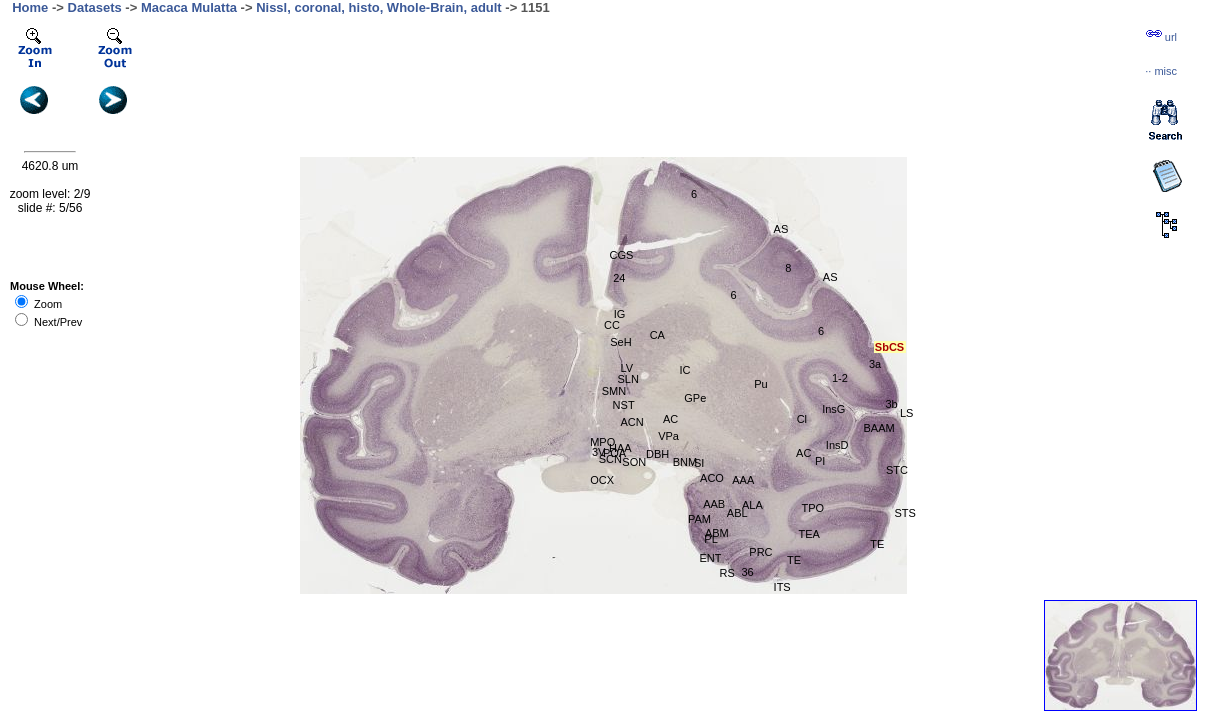  What do you see at coordinates (634, 462) in the screenshot?
I see `SON` at bounding box center [634, 462].